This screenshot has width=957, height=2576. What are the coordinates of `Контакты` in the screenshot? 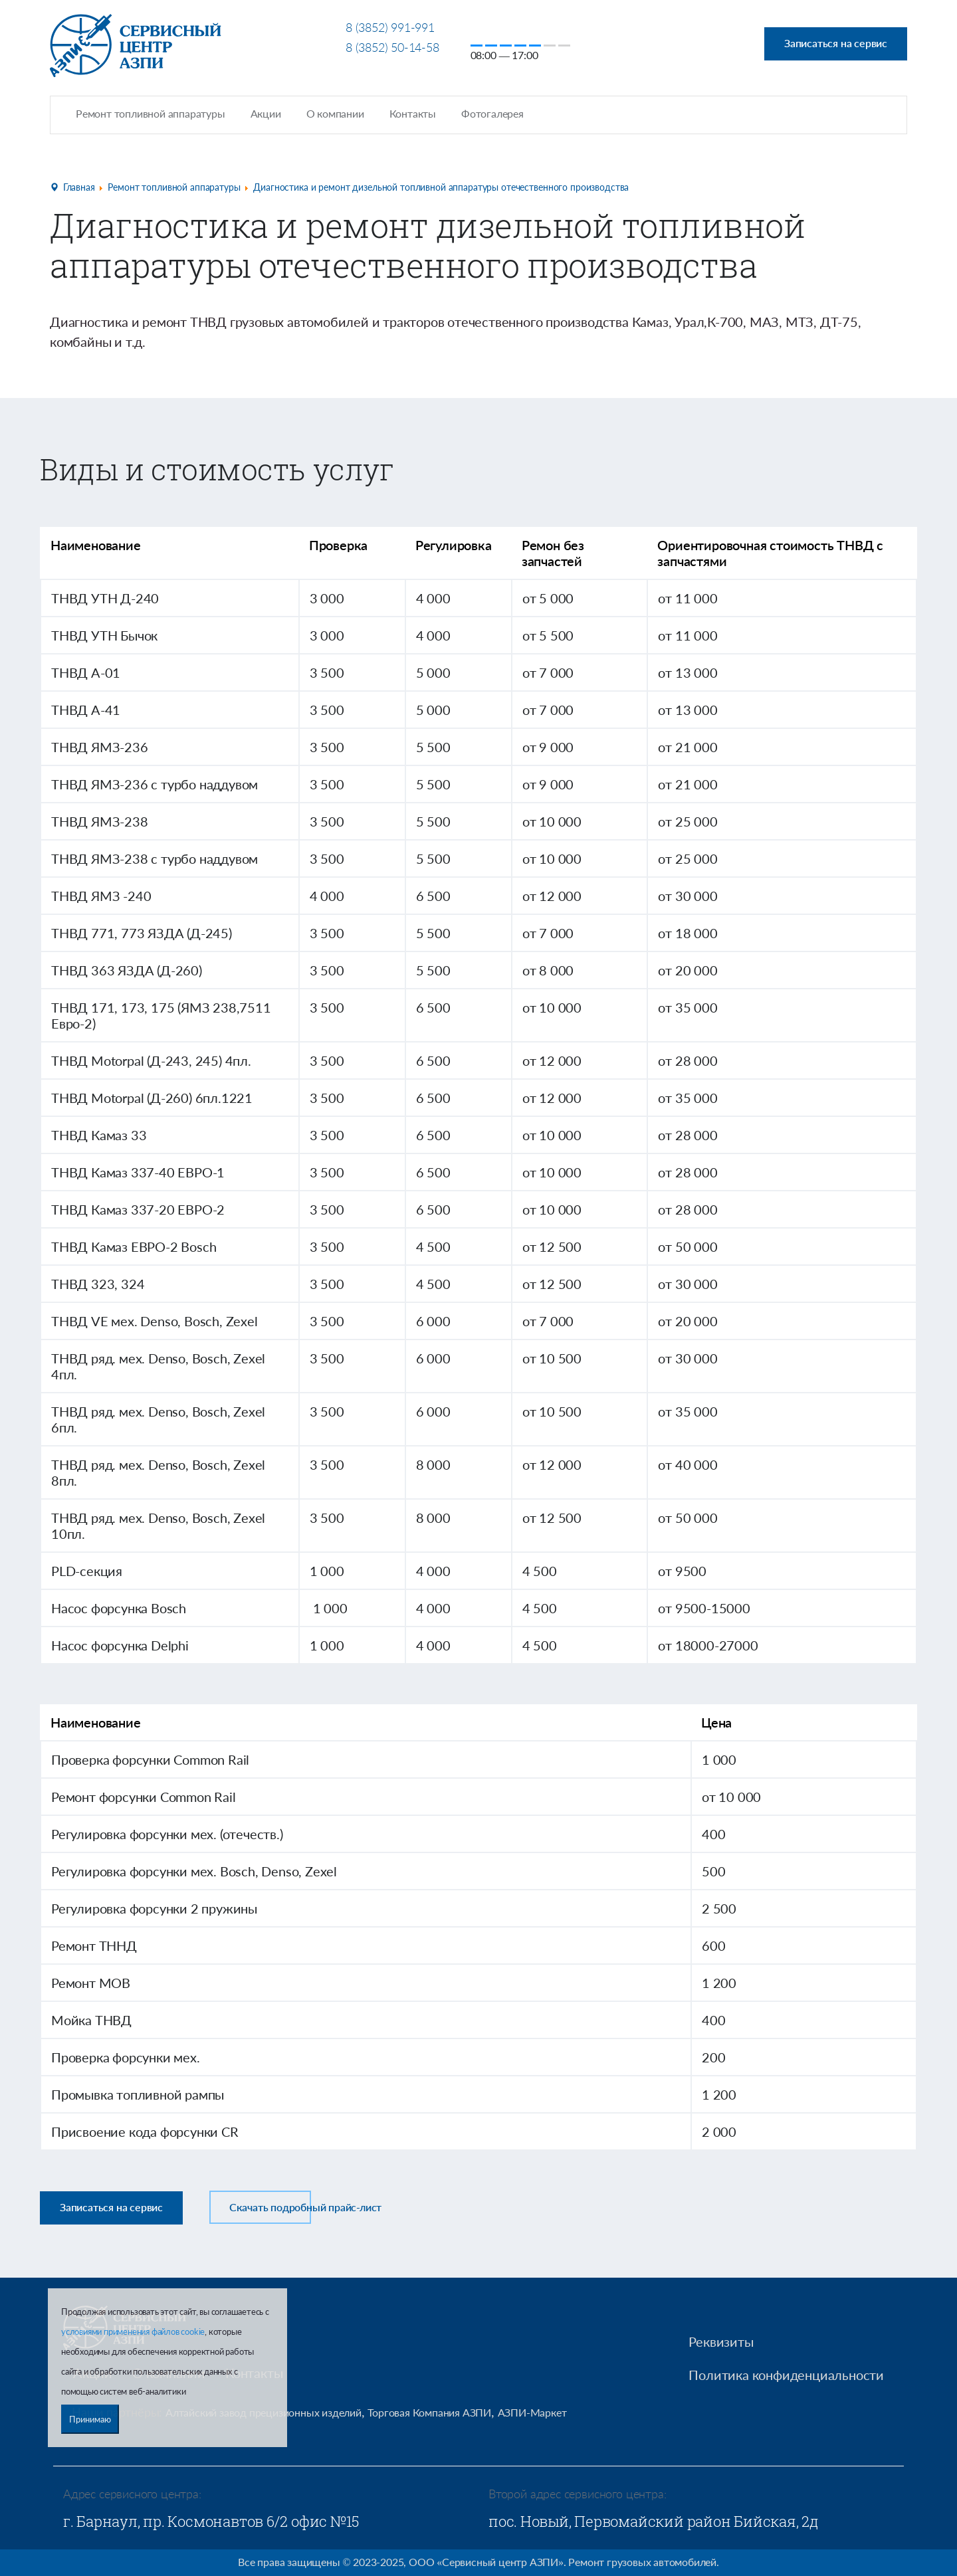 It's located at (412, 112).